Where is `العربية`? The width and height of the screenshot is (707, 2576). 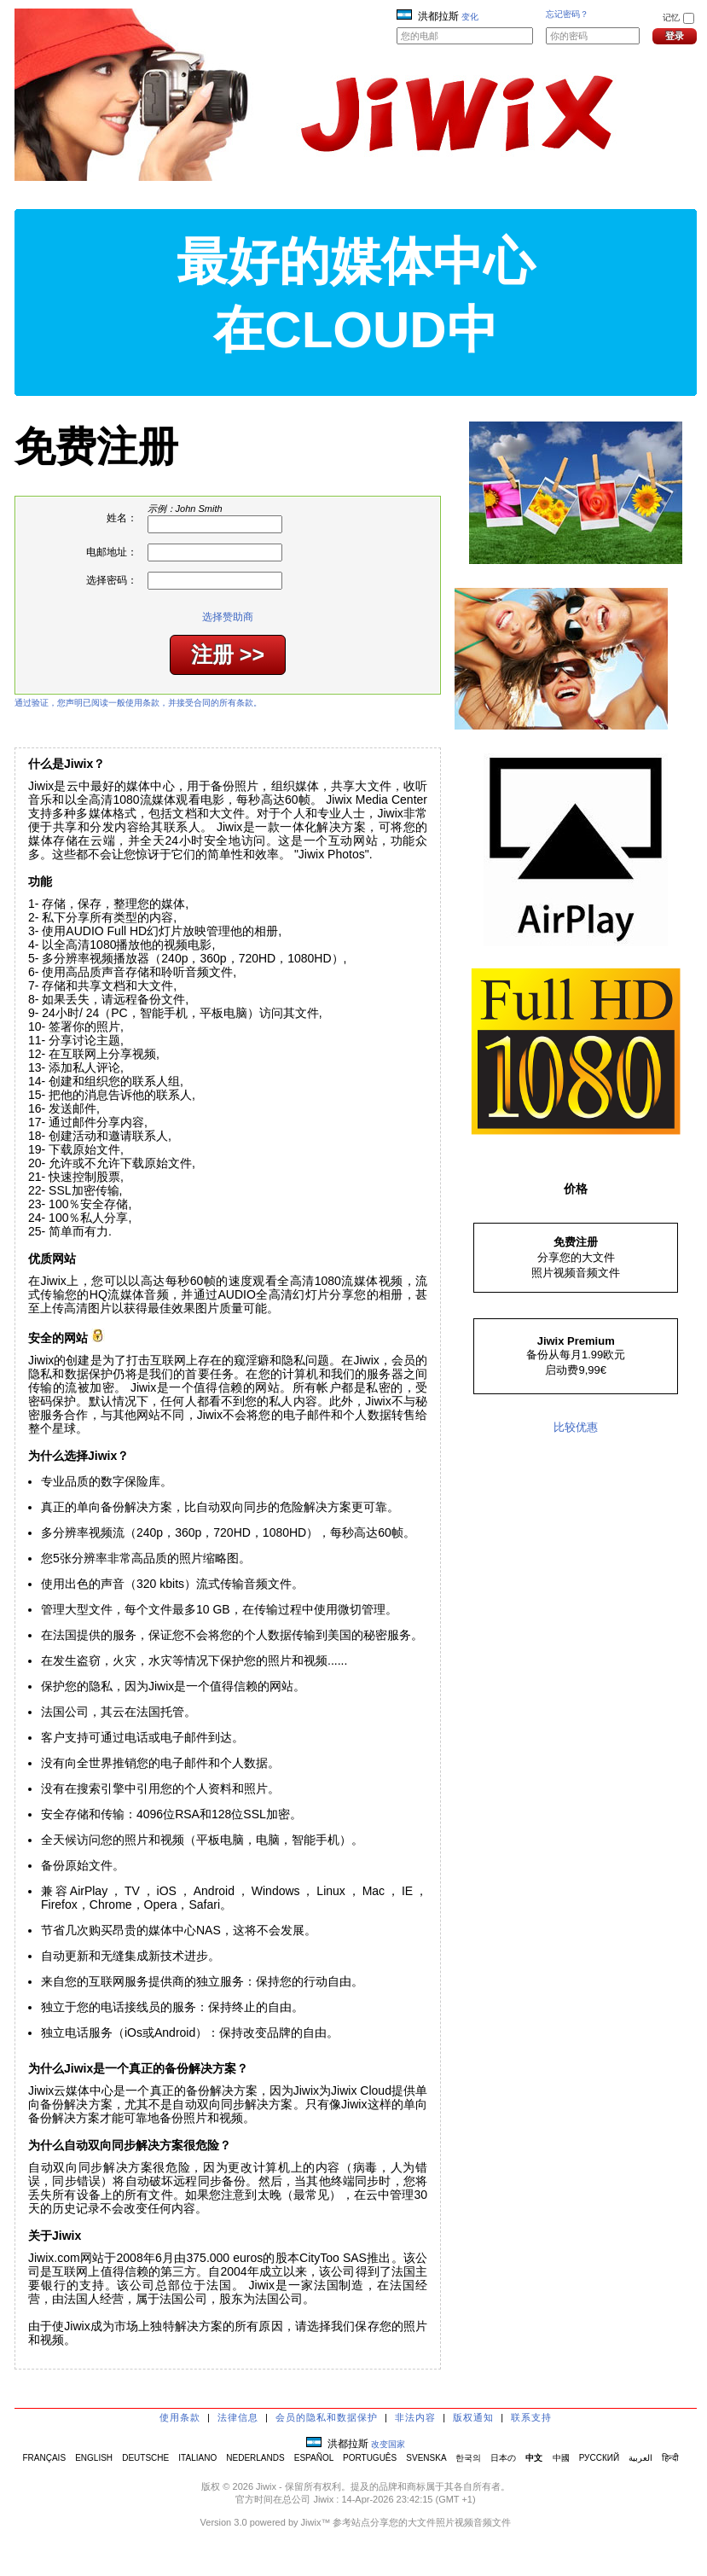
العربية is located at coordinates (640, 2458).